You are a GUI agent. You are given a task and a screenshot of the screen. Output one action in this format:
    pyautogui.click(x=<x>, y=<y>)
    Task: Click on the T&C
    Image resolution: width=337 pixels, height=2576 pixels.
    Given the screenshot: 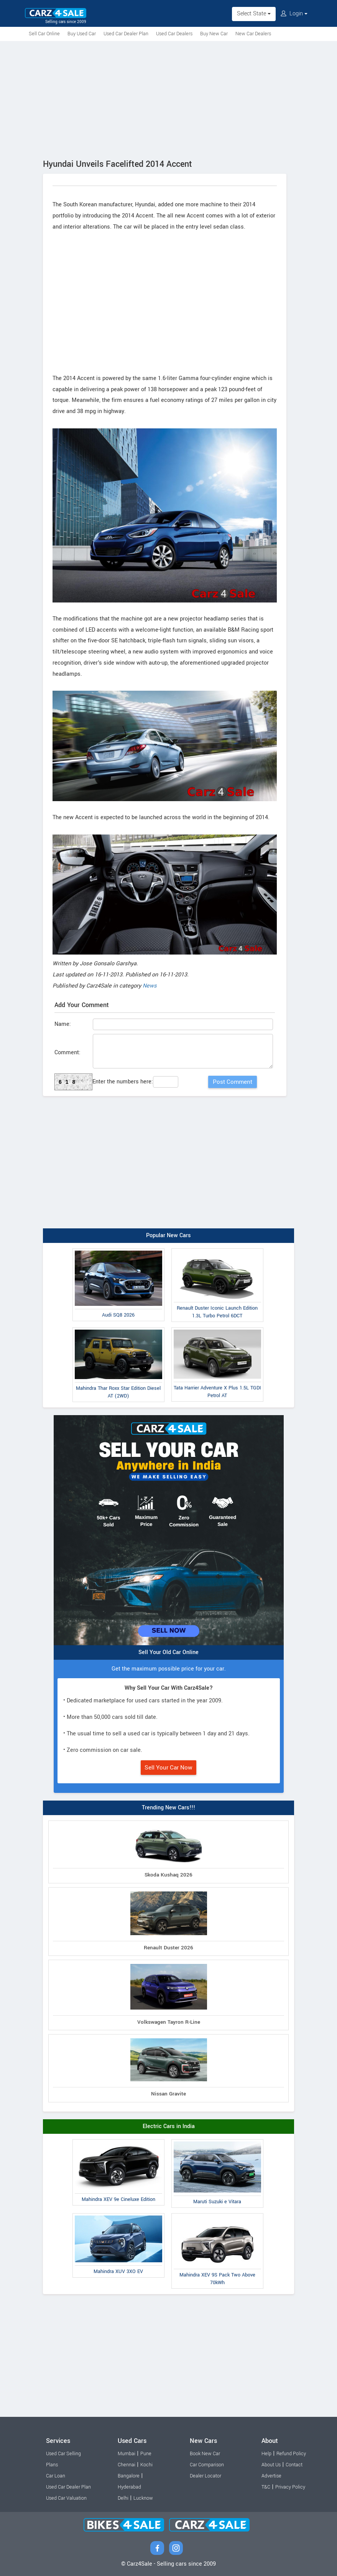 What is the action you would take?
    pyautogui.click(x=265, y=2487)
    